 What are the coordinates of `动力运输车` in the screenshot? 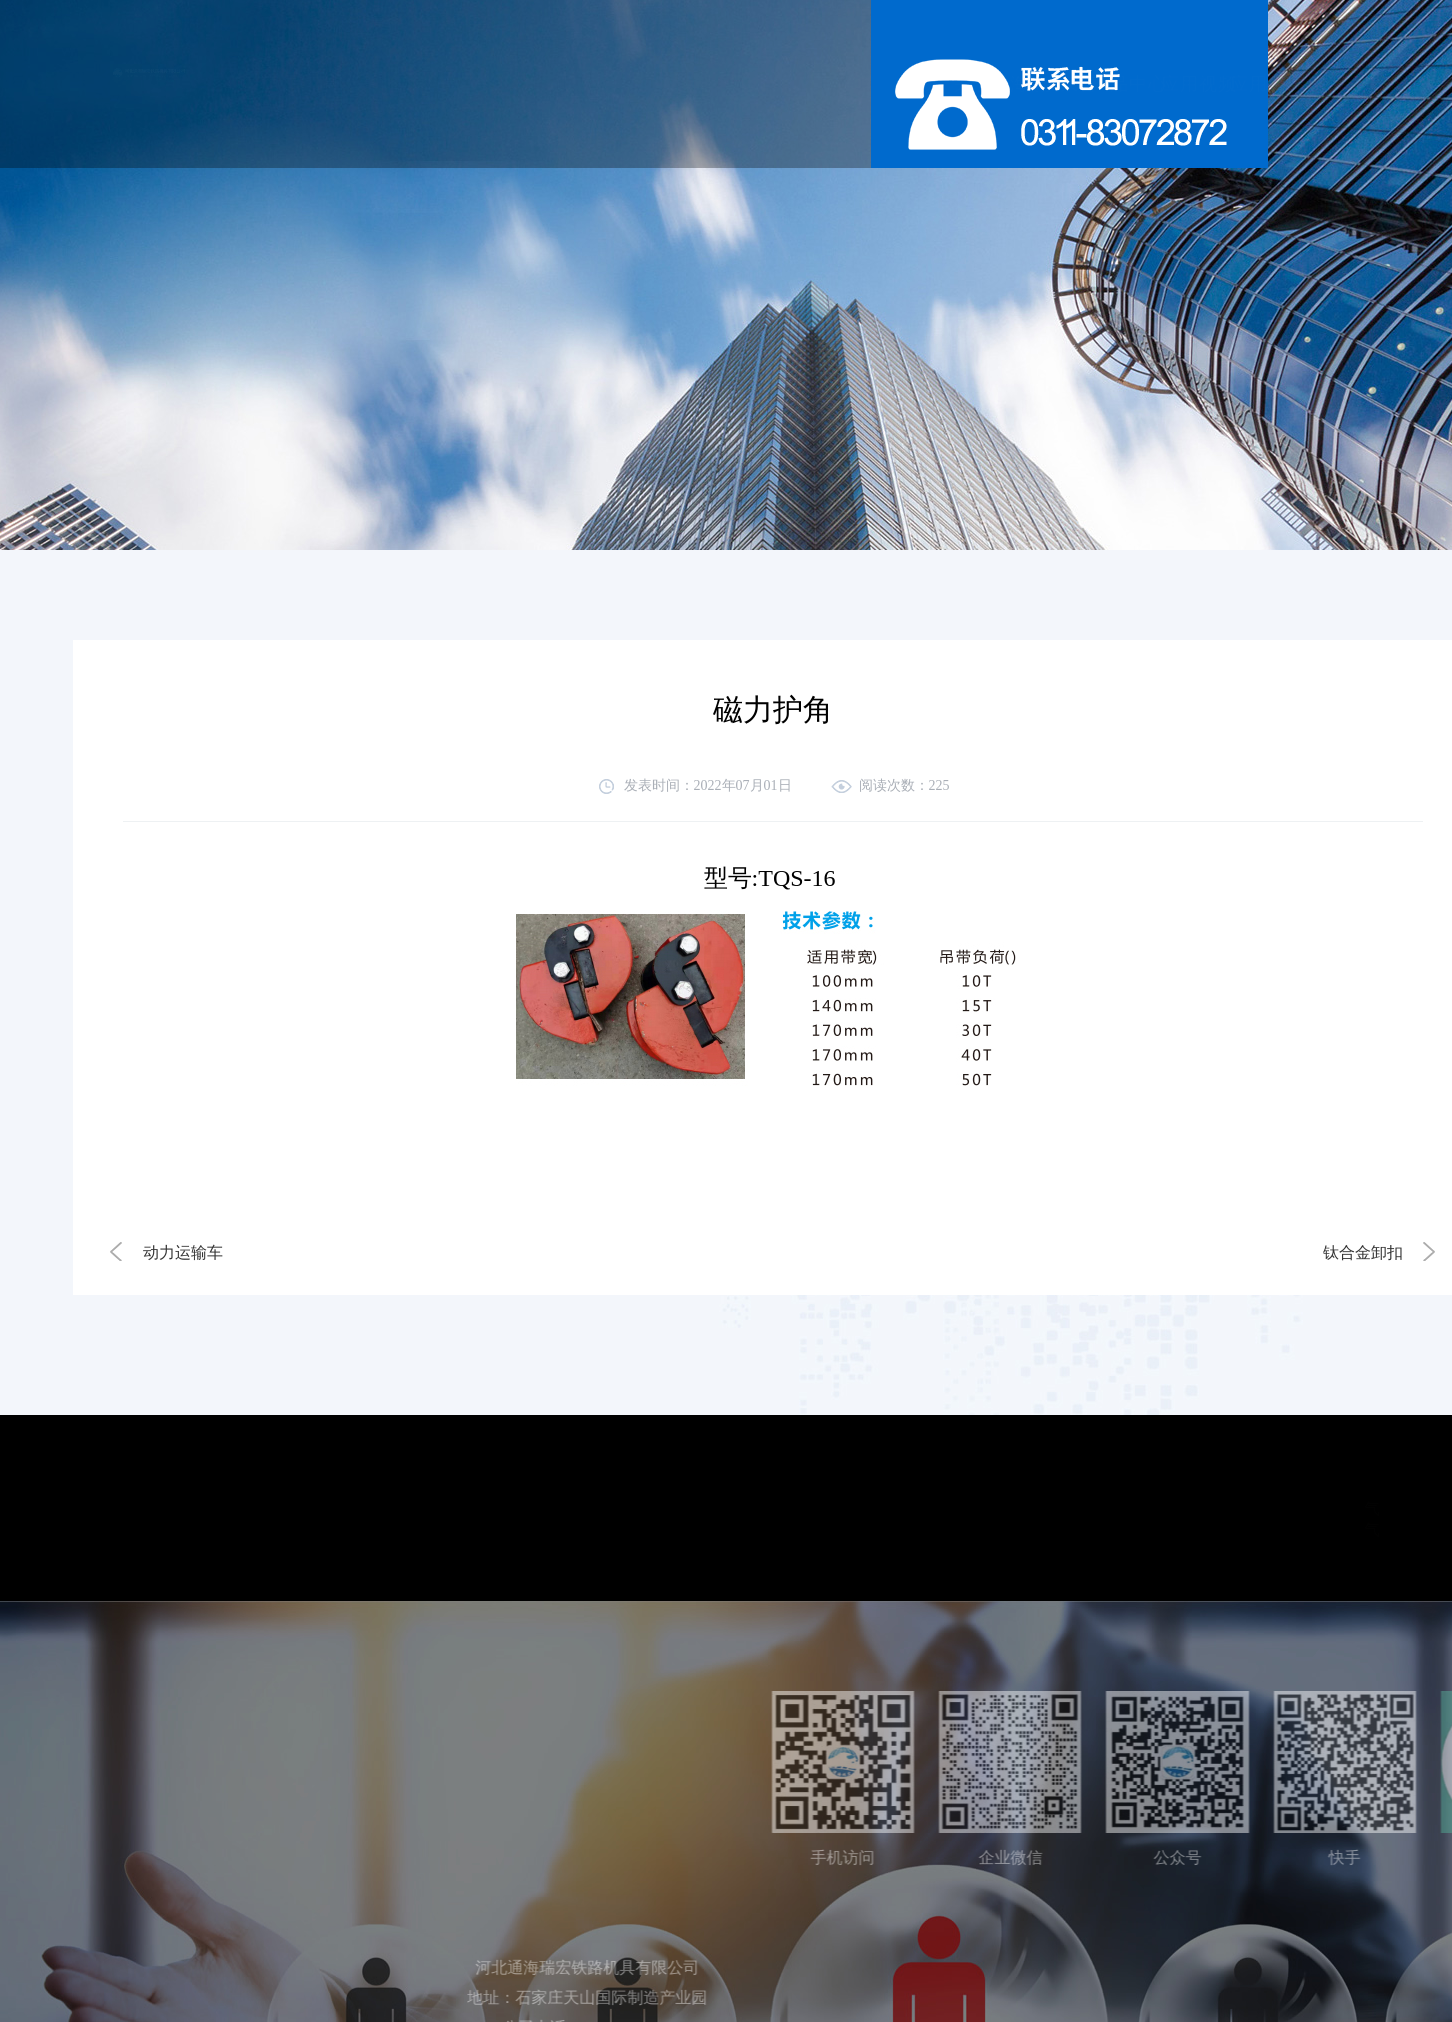 It's located at (183, 1252).